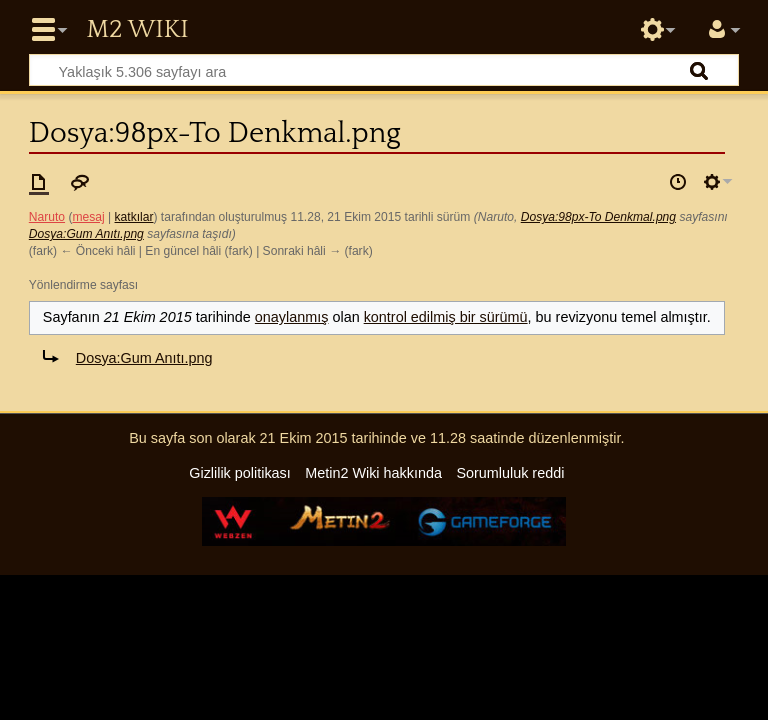 The image size is (768, 720). I want to click on Sorumluluk reddi, so click(510, 473).